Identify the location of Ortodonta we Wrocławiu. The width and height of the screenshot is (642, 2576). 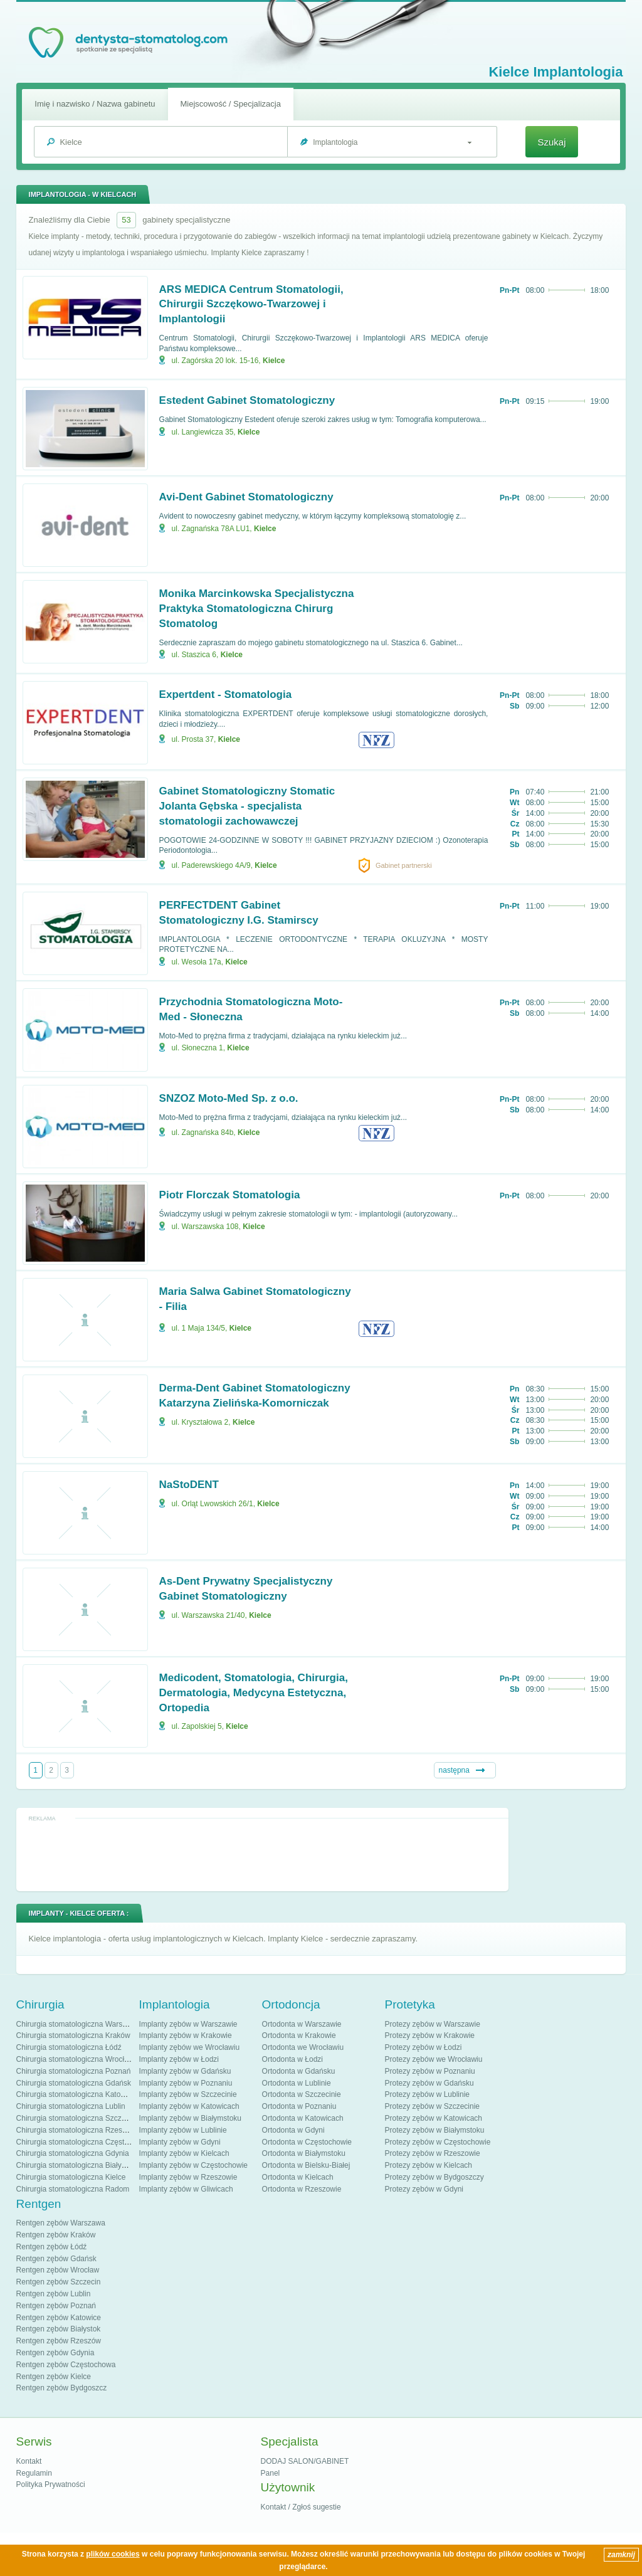
(303, 2047).